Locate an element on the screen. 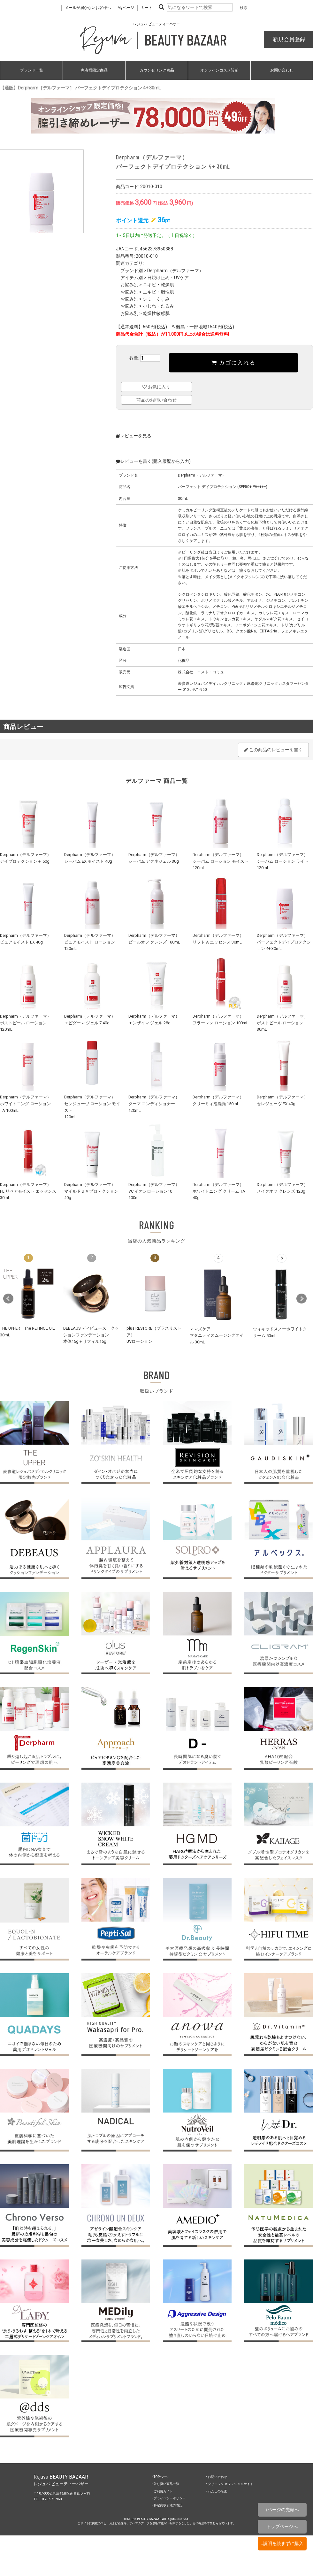 Image resolution: width=313 pixels, height=2576 pixels. ‣ TOPページ is located at coordinates (160, 2477).